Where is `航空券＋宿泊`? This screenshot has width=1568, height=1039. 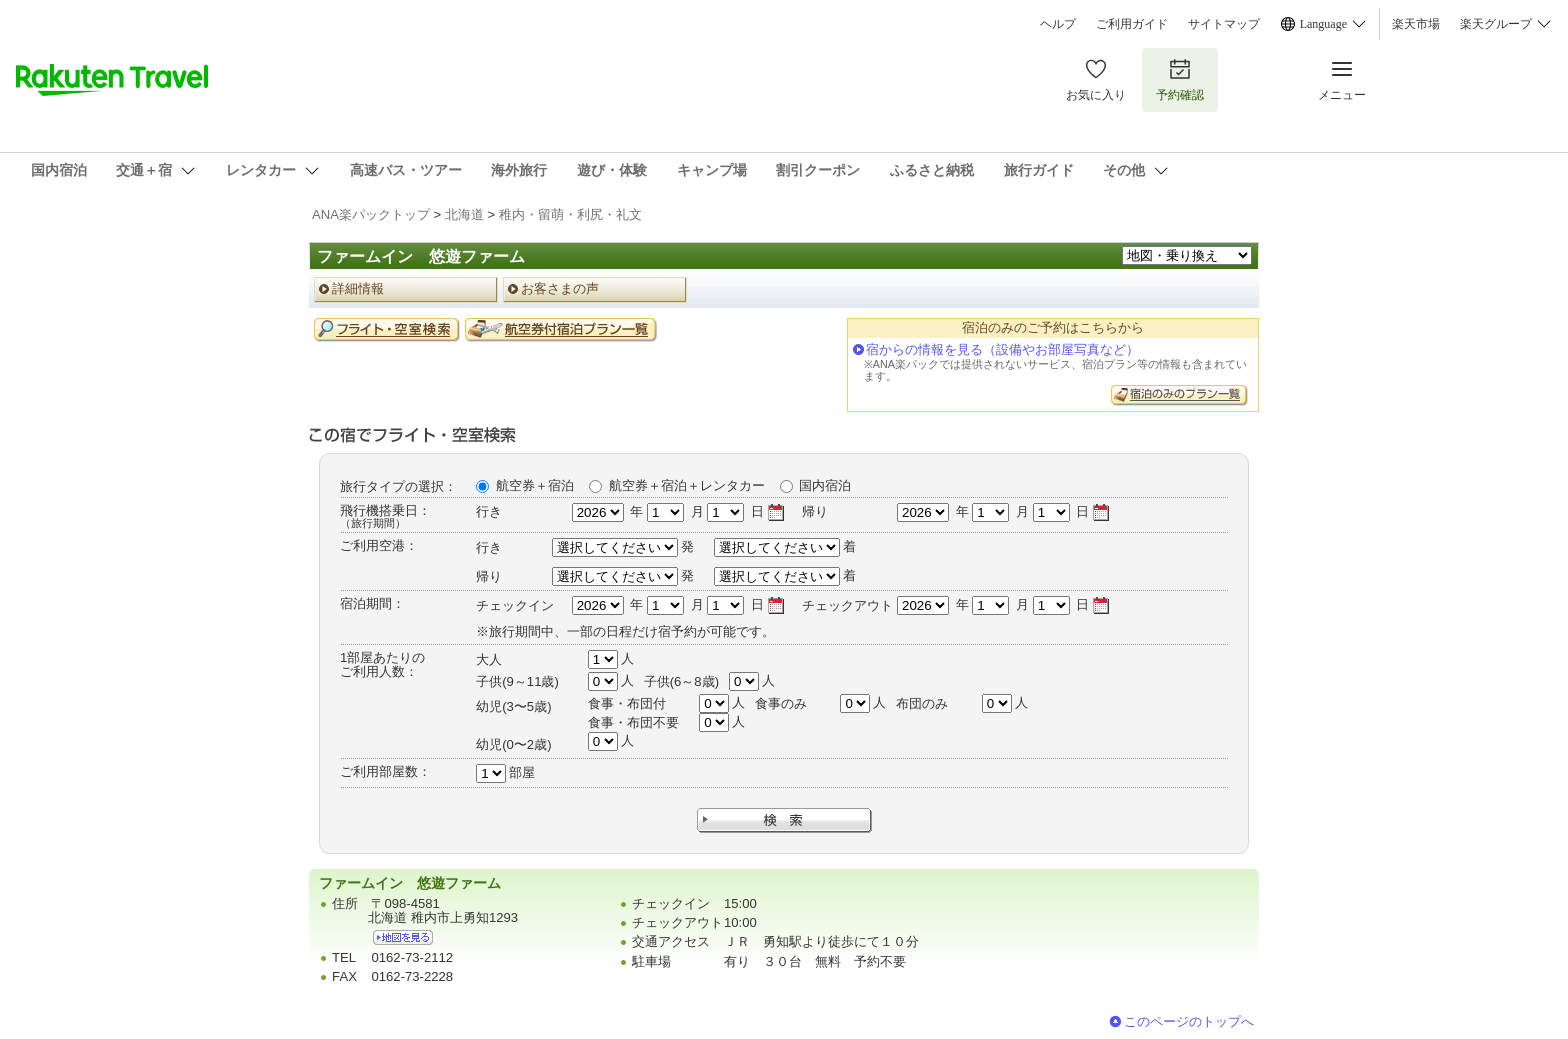
航空券＋宿泊 is located at coordinates (535, 485).